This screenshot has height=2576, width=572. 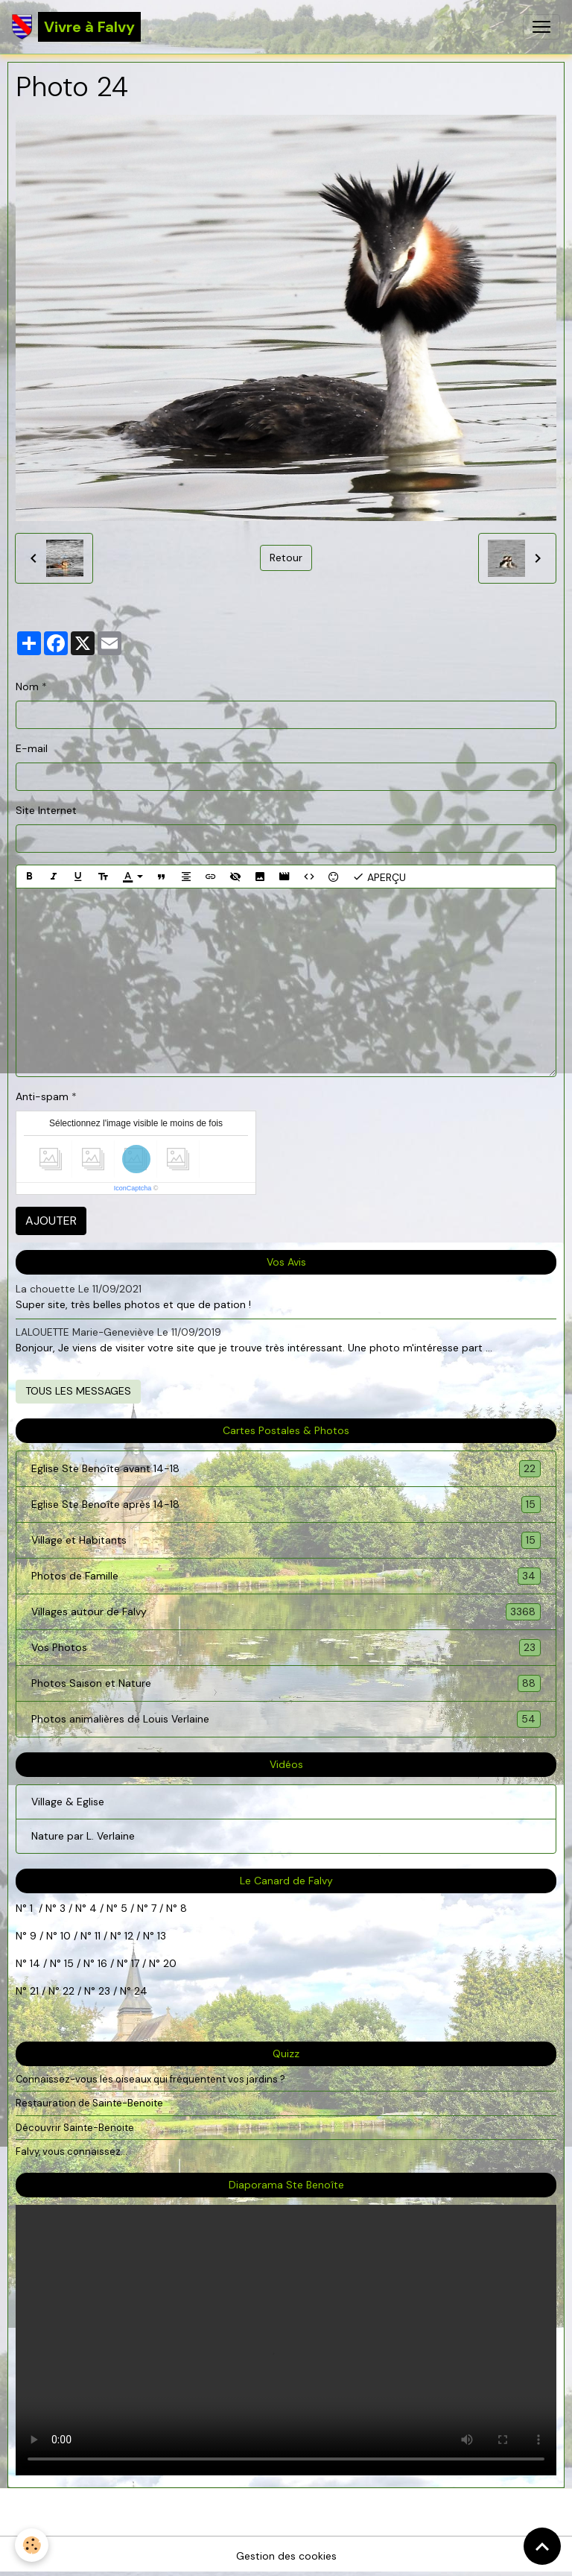 What do you see at coordinates (96, 1935) in the screenshot?
I see `11` at bounding box center [96, 1935].